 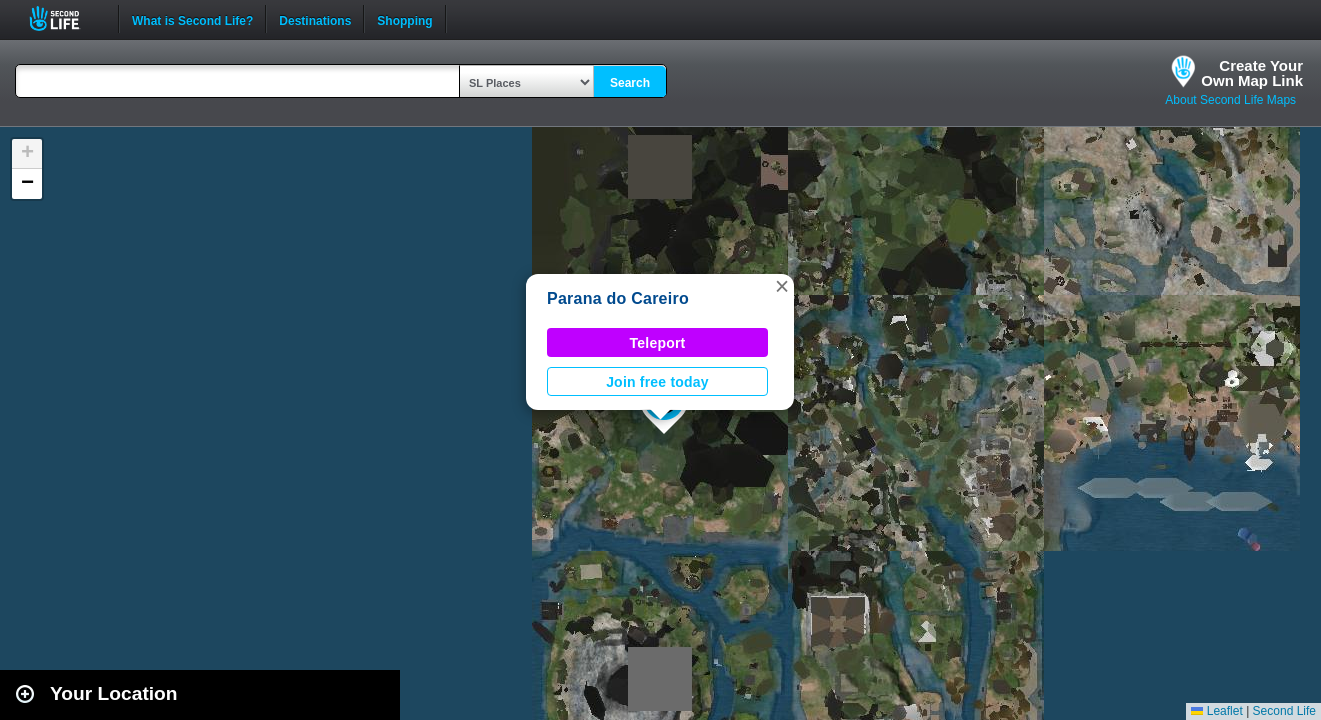 What do you see at coordinates (1216, 711) in the screenshot?
I see `Leaflet` at bounding box center [1216, 711].